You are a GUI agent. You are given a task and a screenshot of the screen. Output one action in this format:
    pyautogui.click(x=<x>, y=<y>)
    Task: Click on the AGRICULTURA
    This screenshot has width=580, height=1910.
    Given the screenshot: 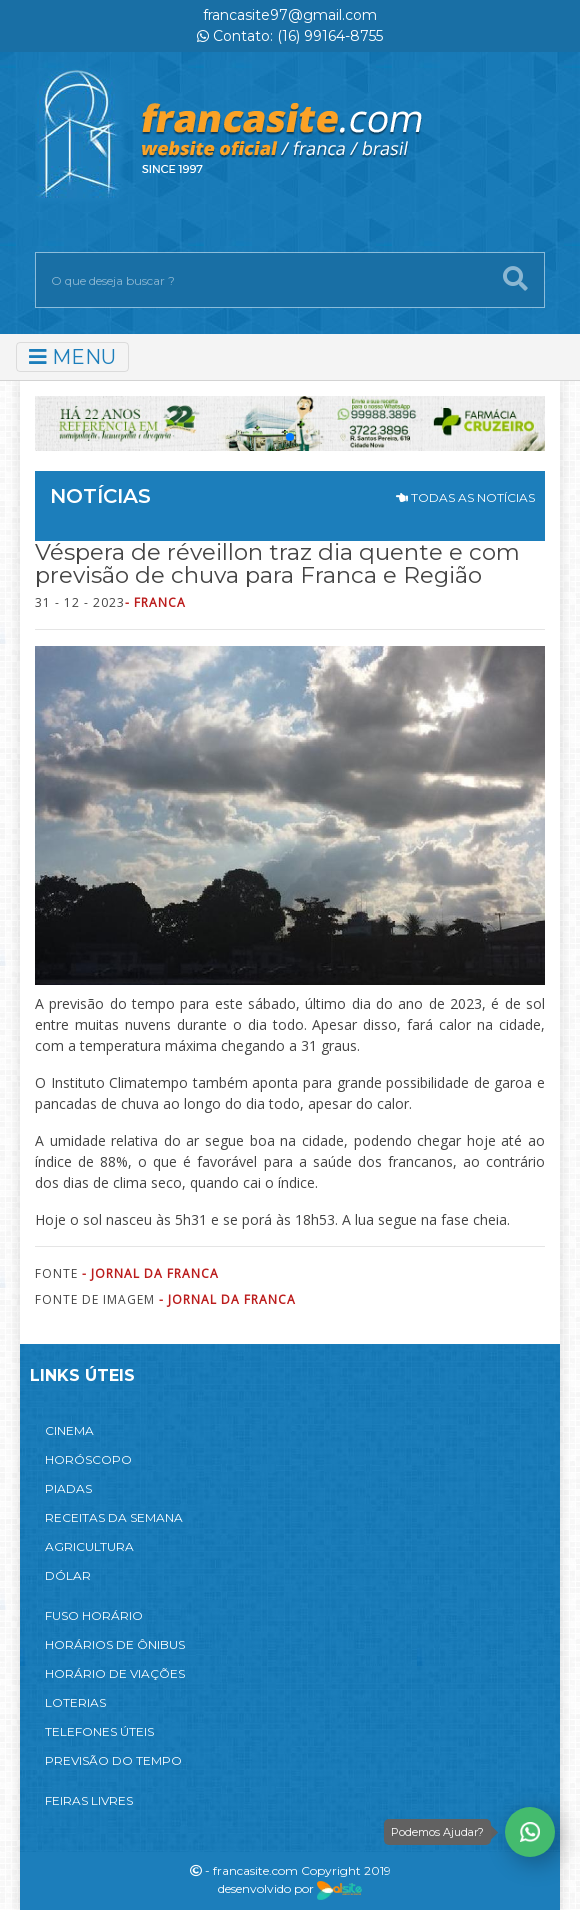 What is the action you would take?
    pyautogui.click(x=89, y=1546)
    